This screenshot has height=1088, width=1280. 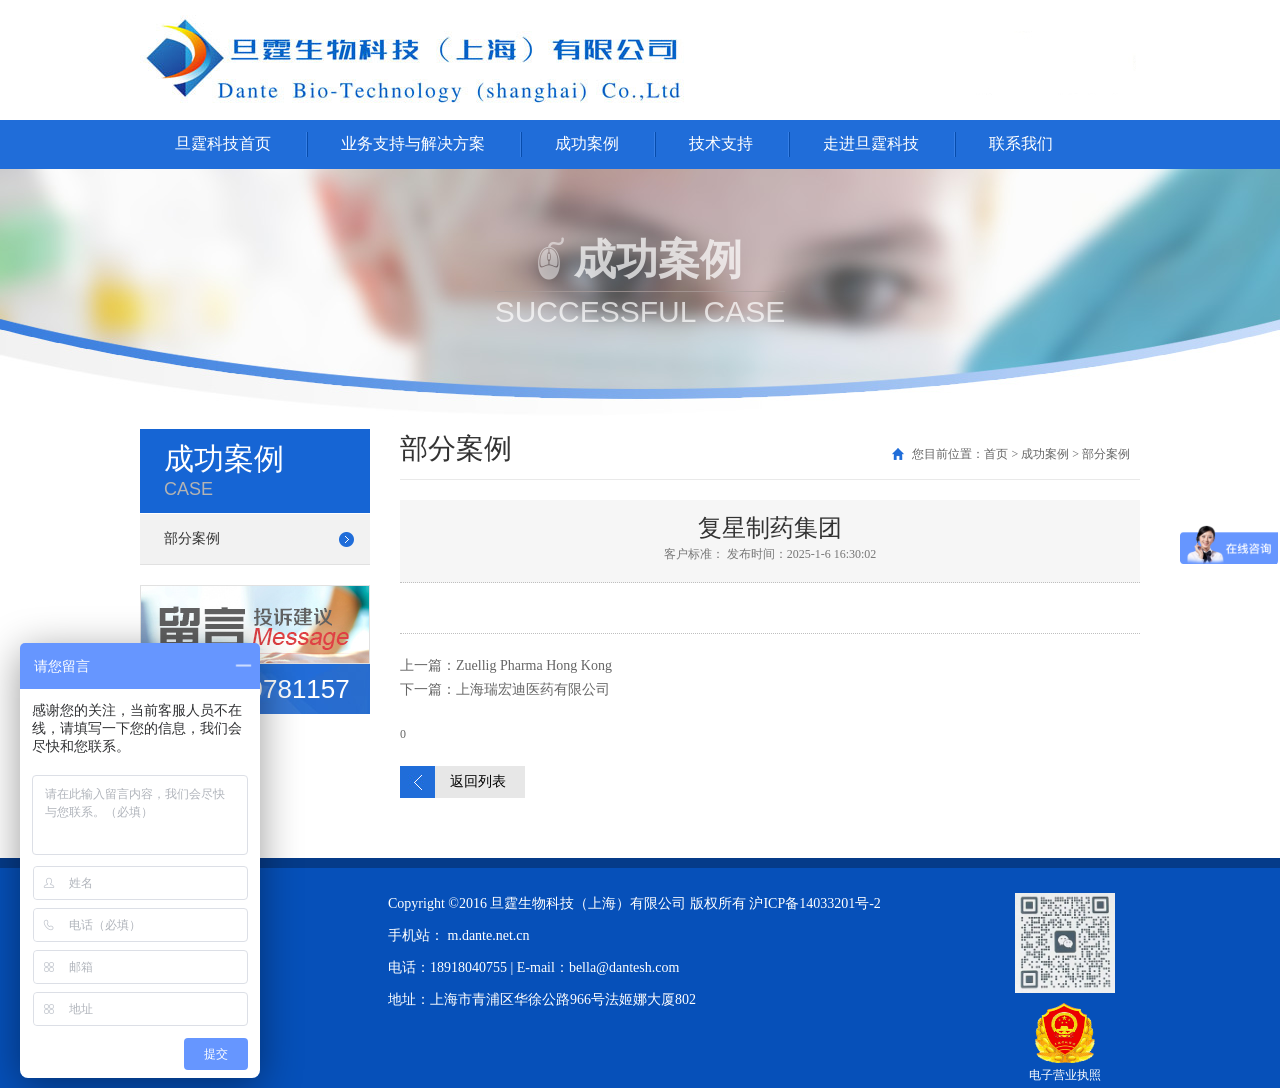 I want to click on 沪ICP备14033201号-2, so click(x=814, y=903).